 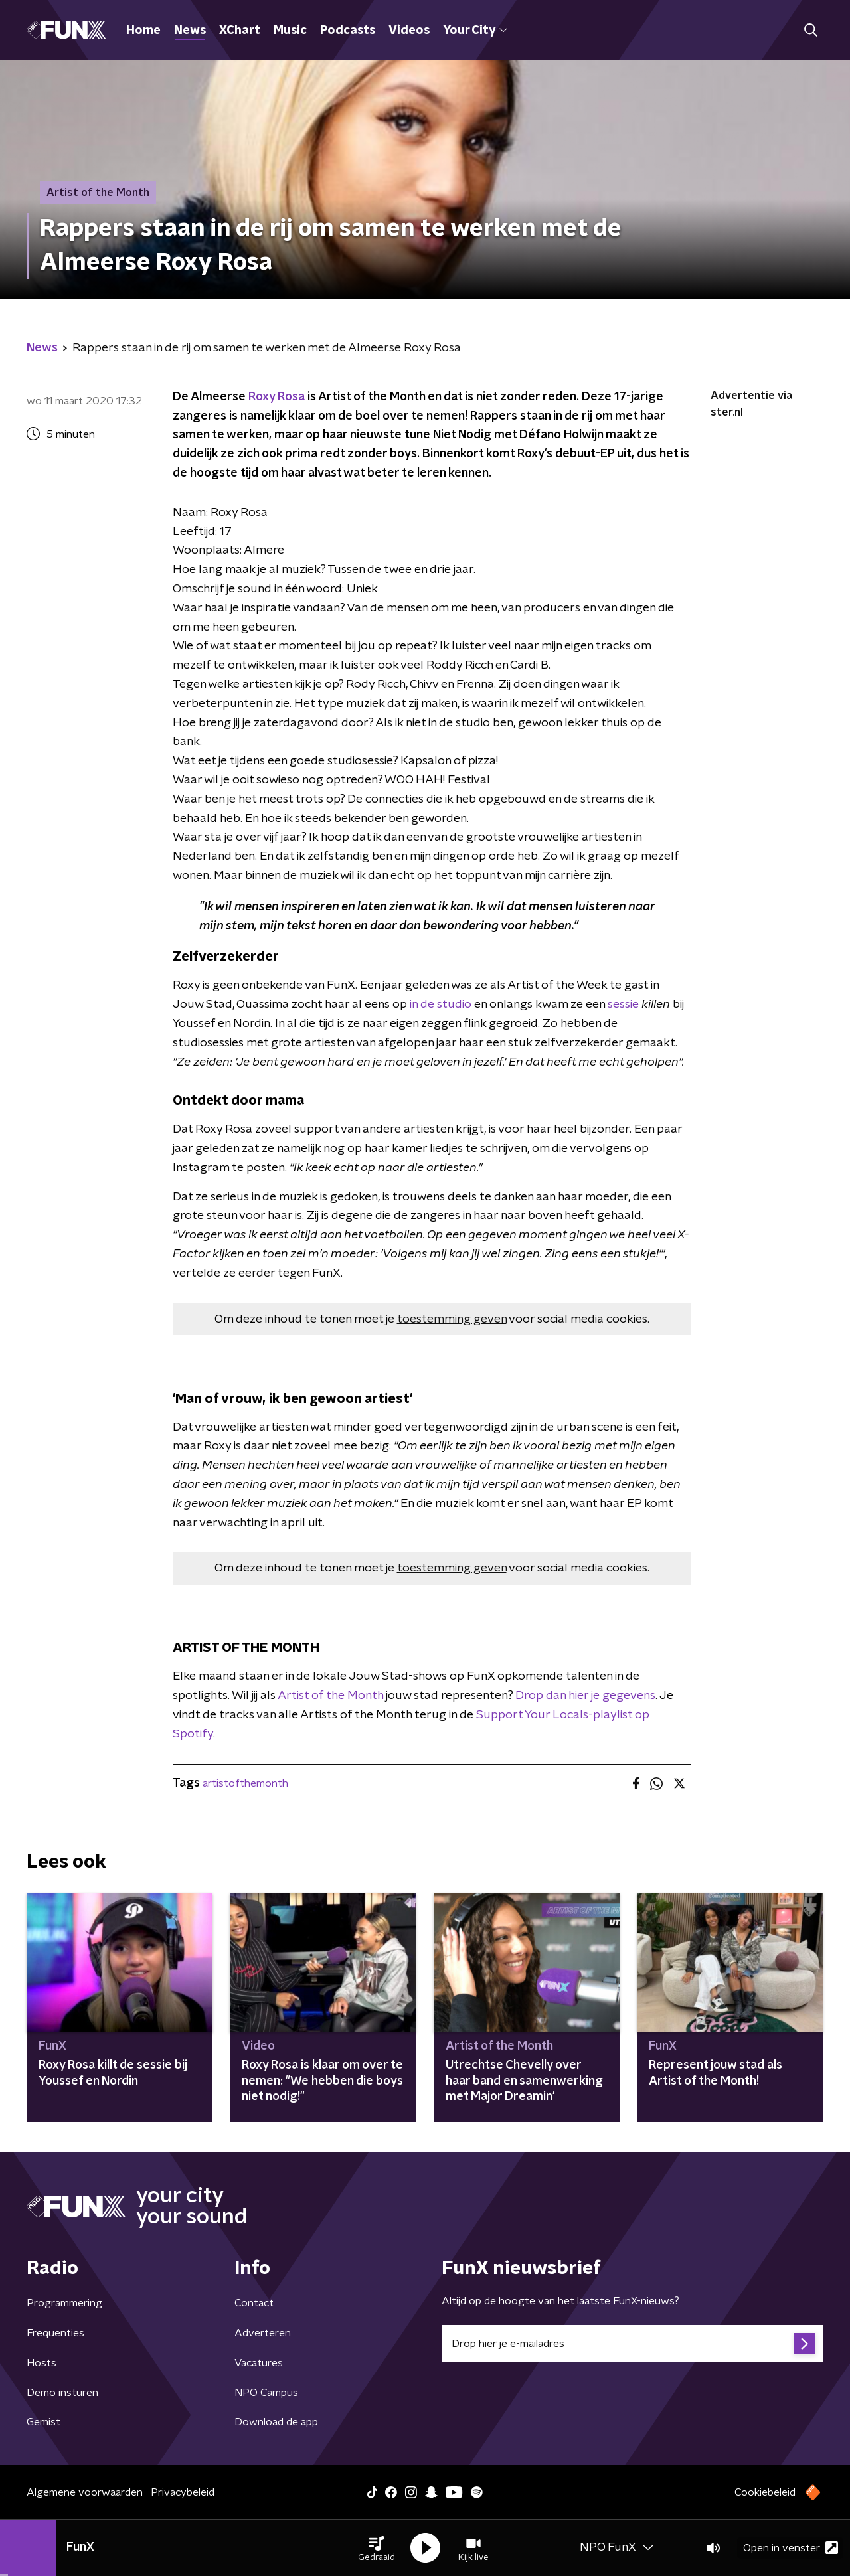 I want to click on Adverteren, so click(x=262, y=2333).